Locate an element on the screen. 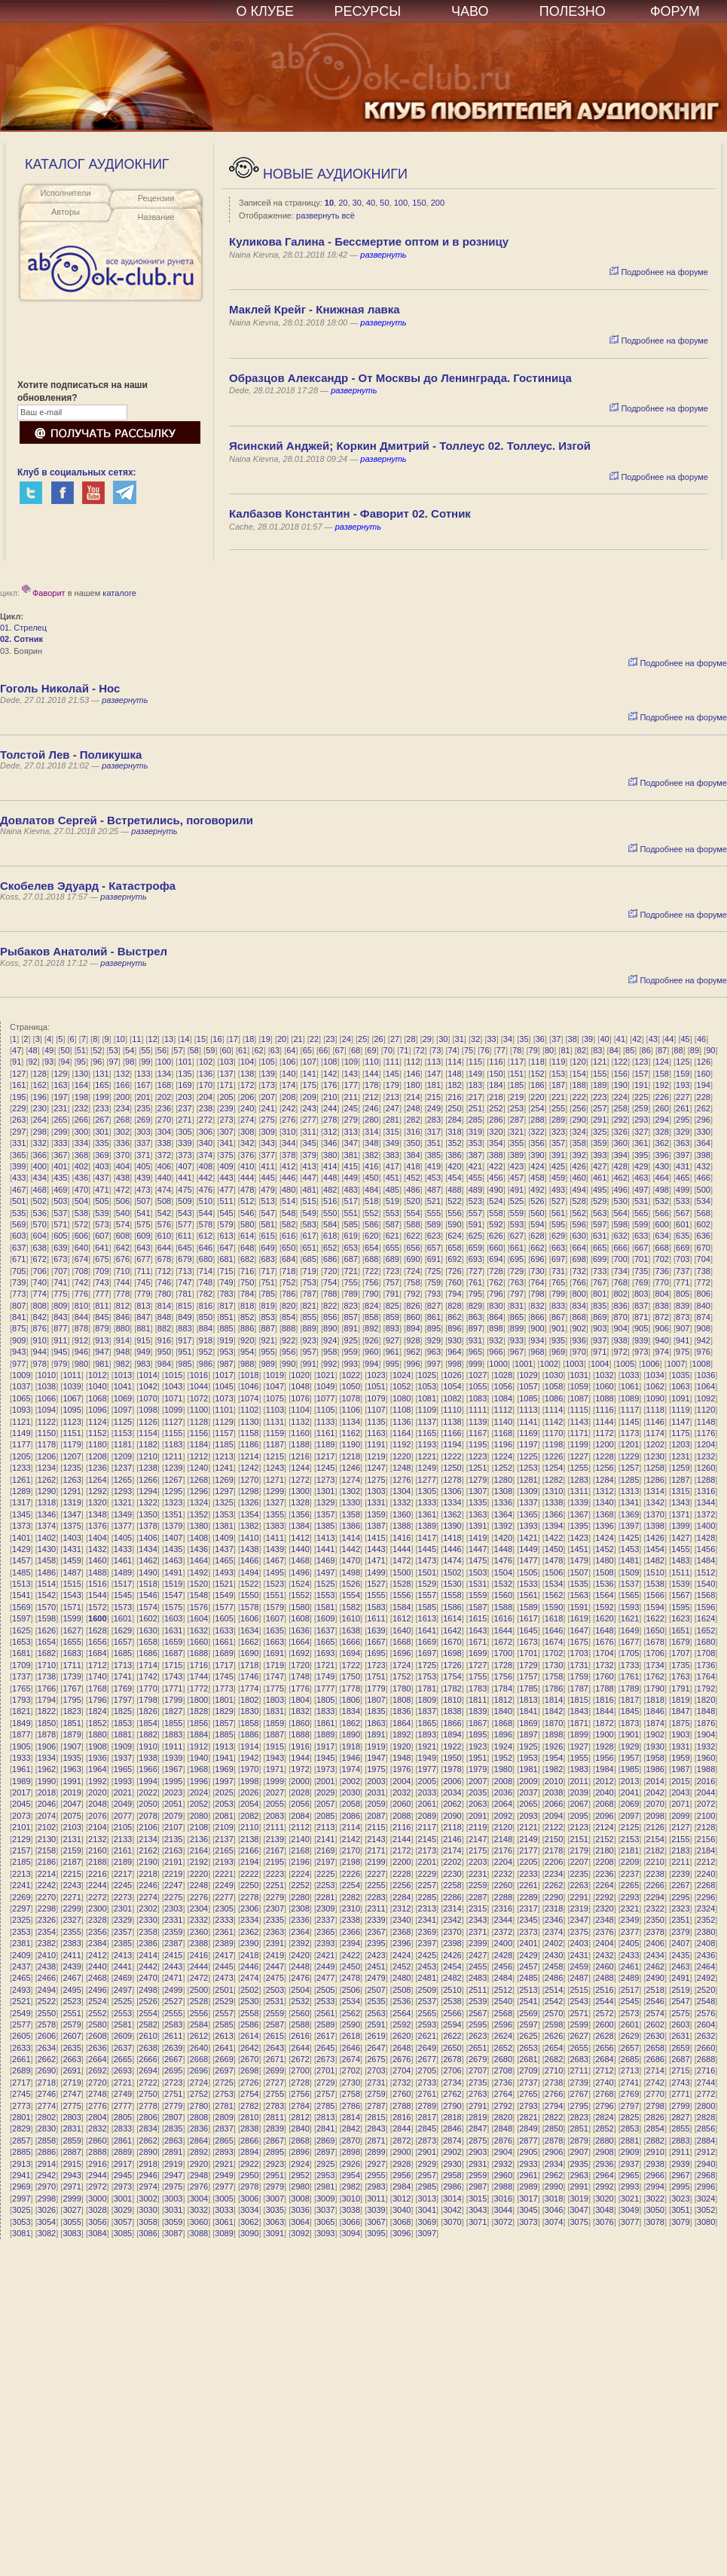 Image resolution: width=727 pixels, height=2576 pixels. 1895 is located at coordinates (478, 1734).